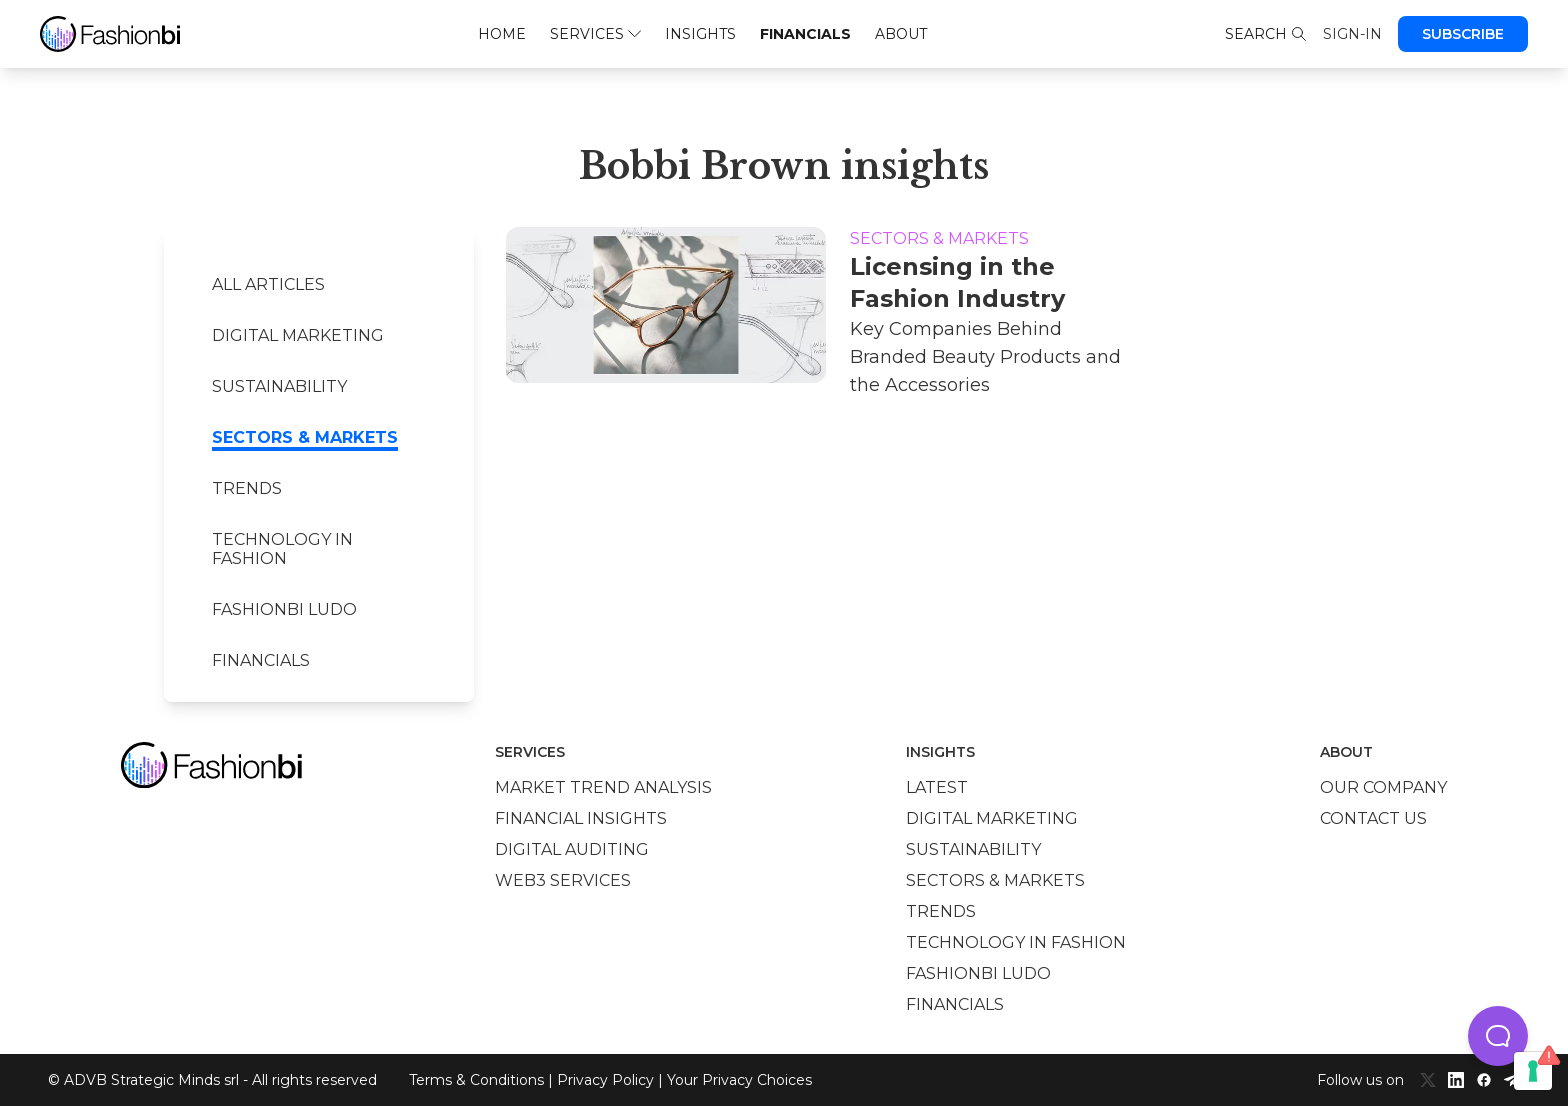 The image size is (1568, 1106). I want to click on Sectors & Markets, so click(305, 437).